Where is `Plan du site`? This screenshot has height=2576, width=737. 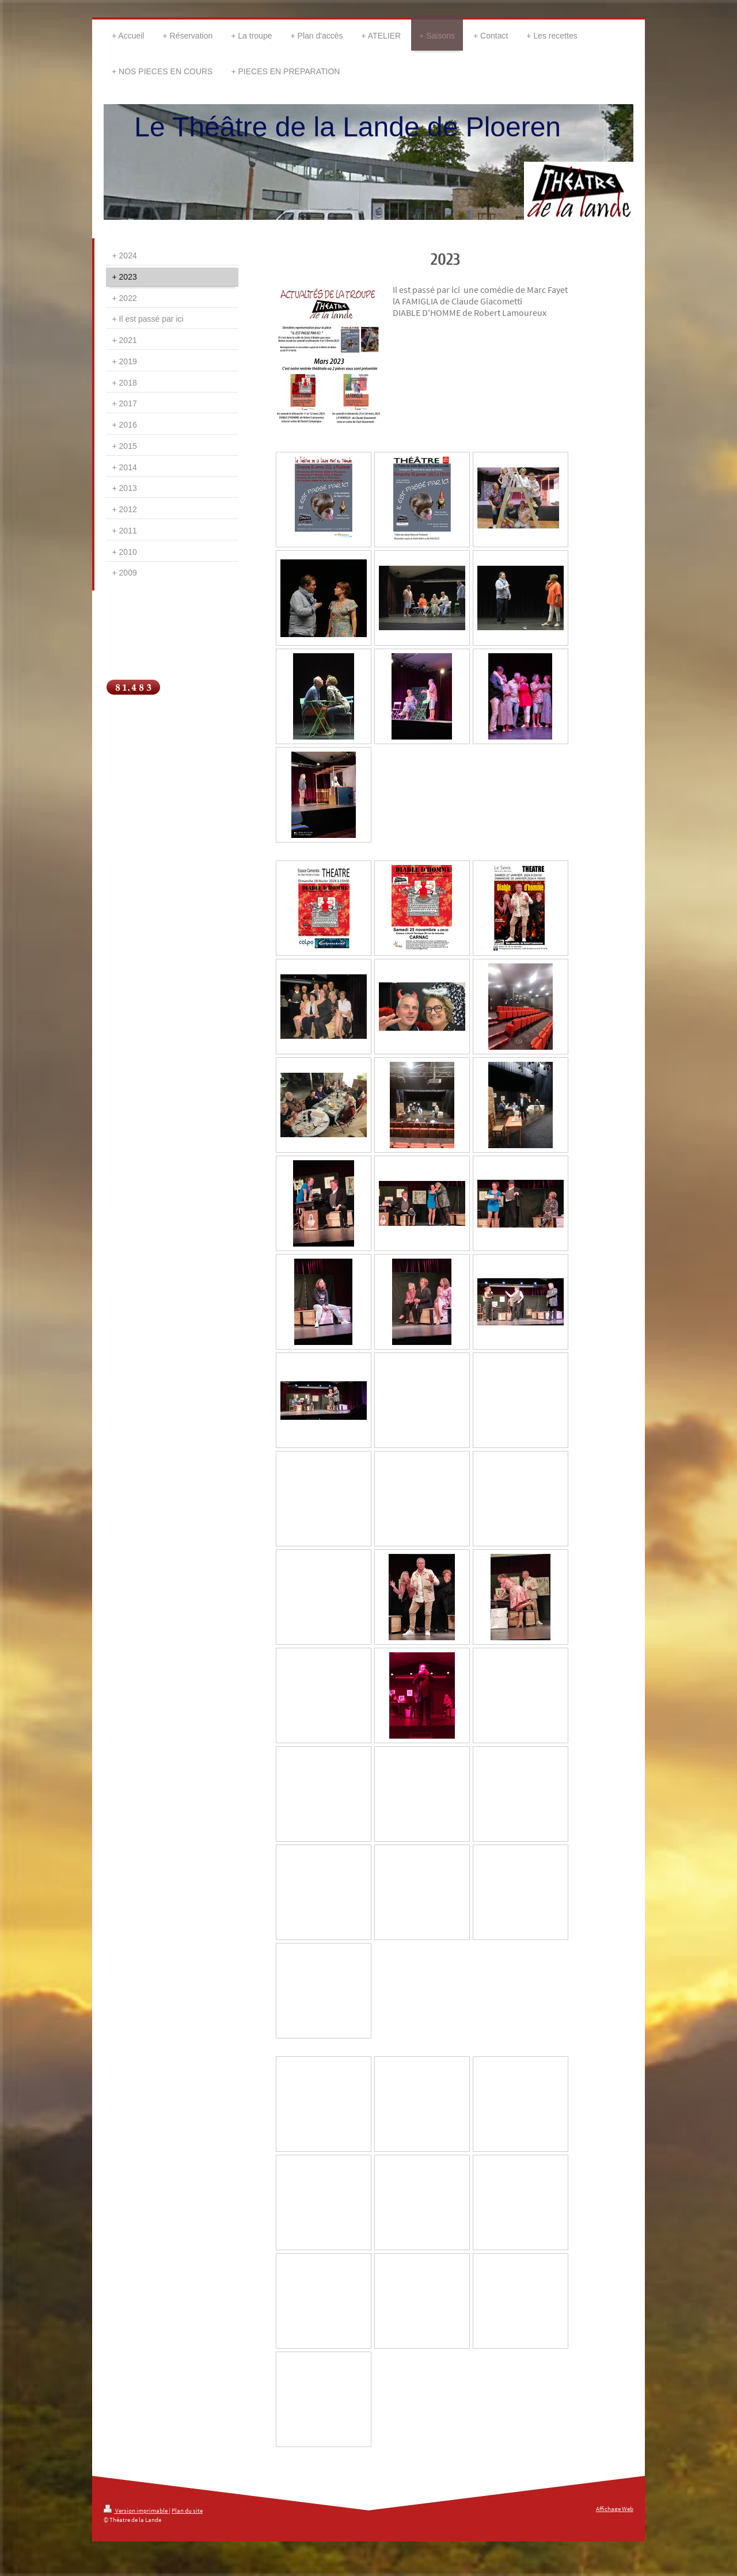 Plan du site is located at coordinates (187, 2510).